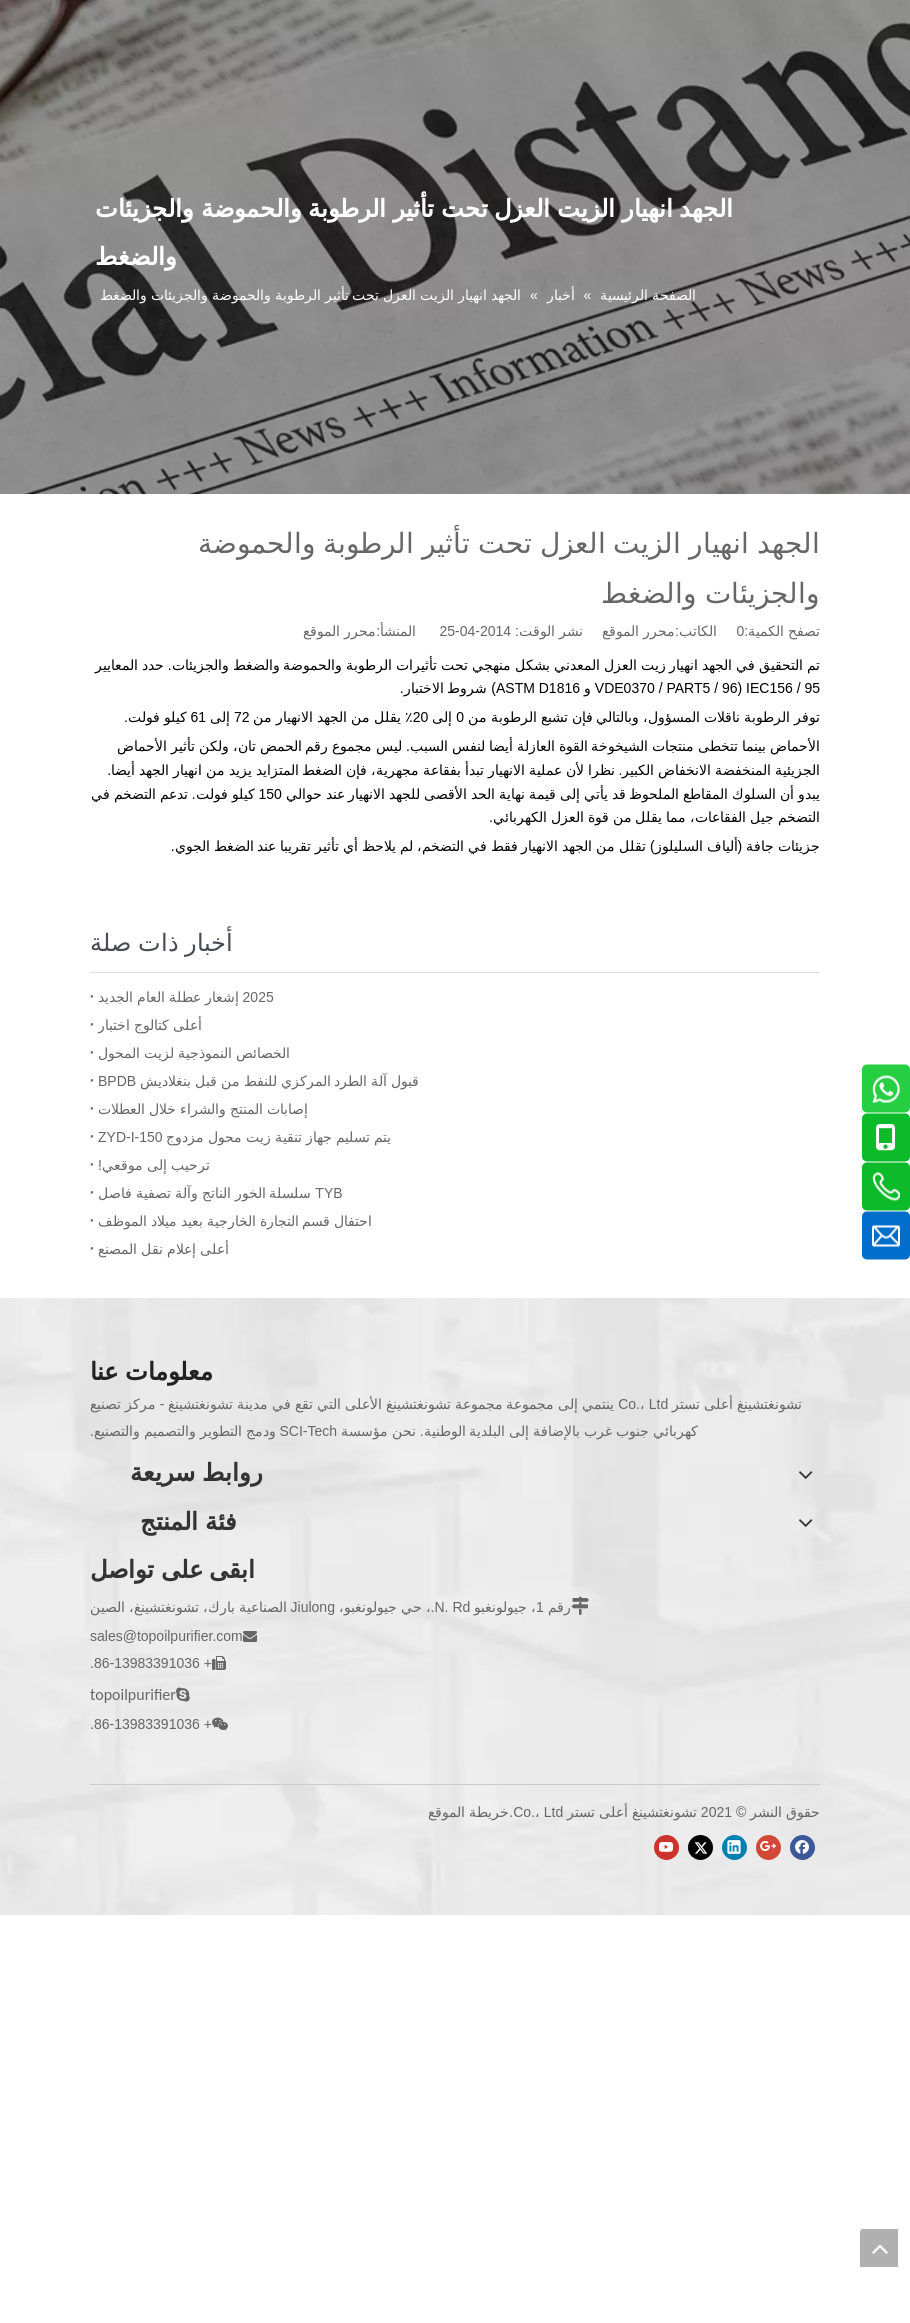 Image resolution: width=910 pixels, height=2323 pixels. What do you see at coordinates (186, 997) in the screenshot?
I see `2025 إشعار عطلة العام الجديد` at bounding box center [186, 997].